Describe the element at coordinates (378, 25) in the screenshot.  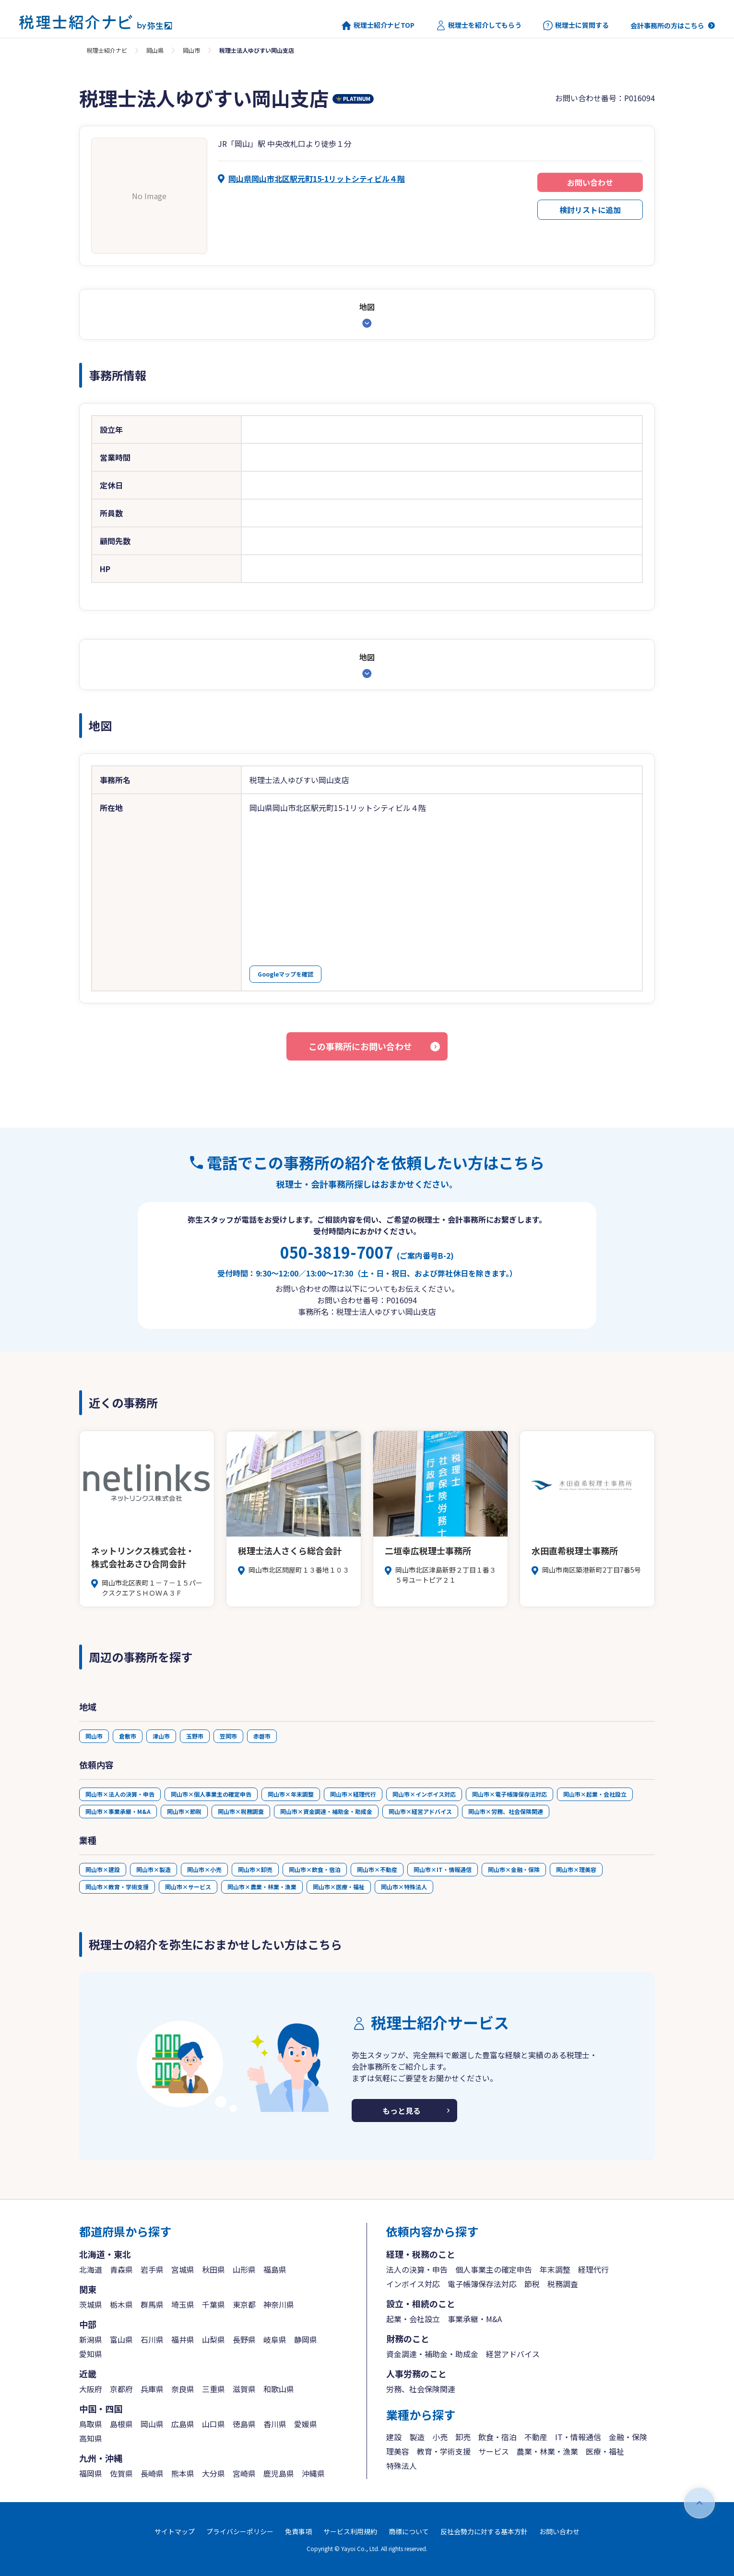
I see `税理士紹介ナビTOP` at that location.